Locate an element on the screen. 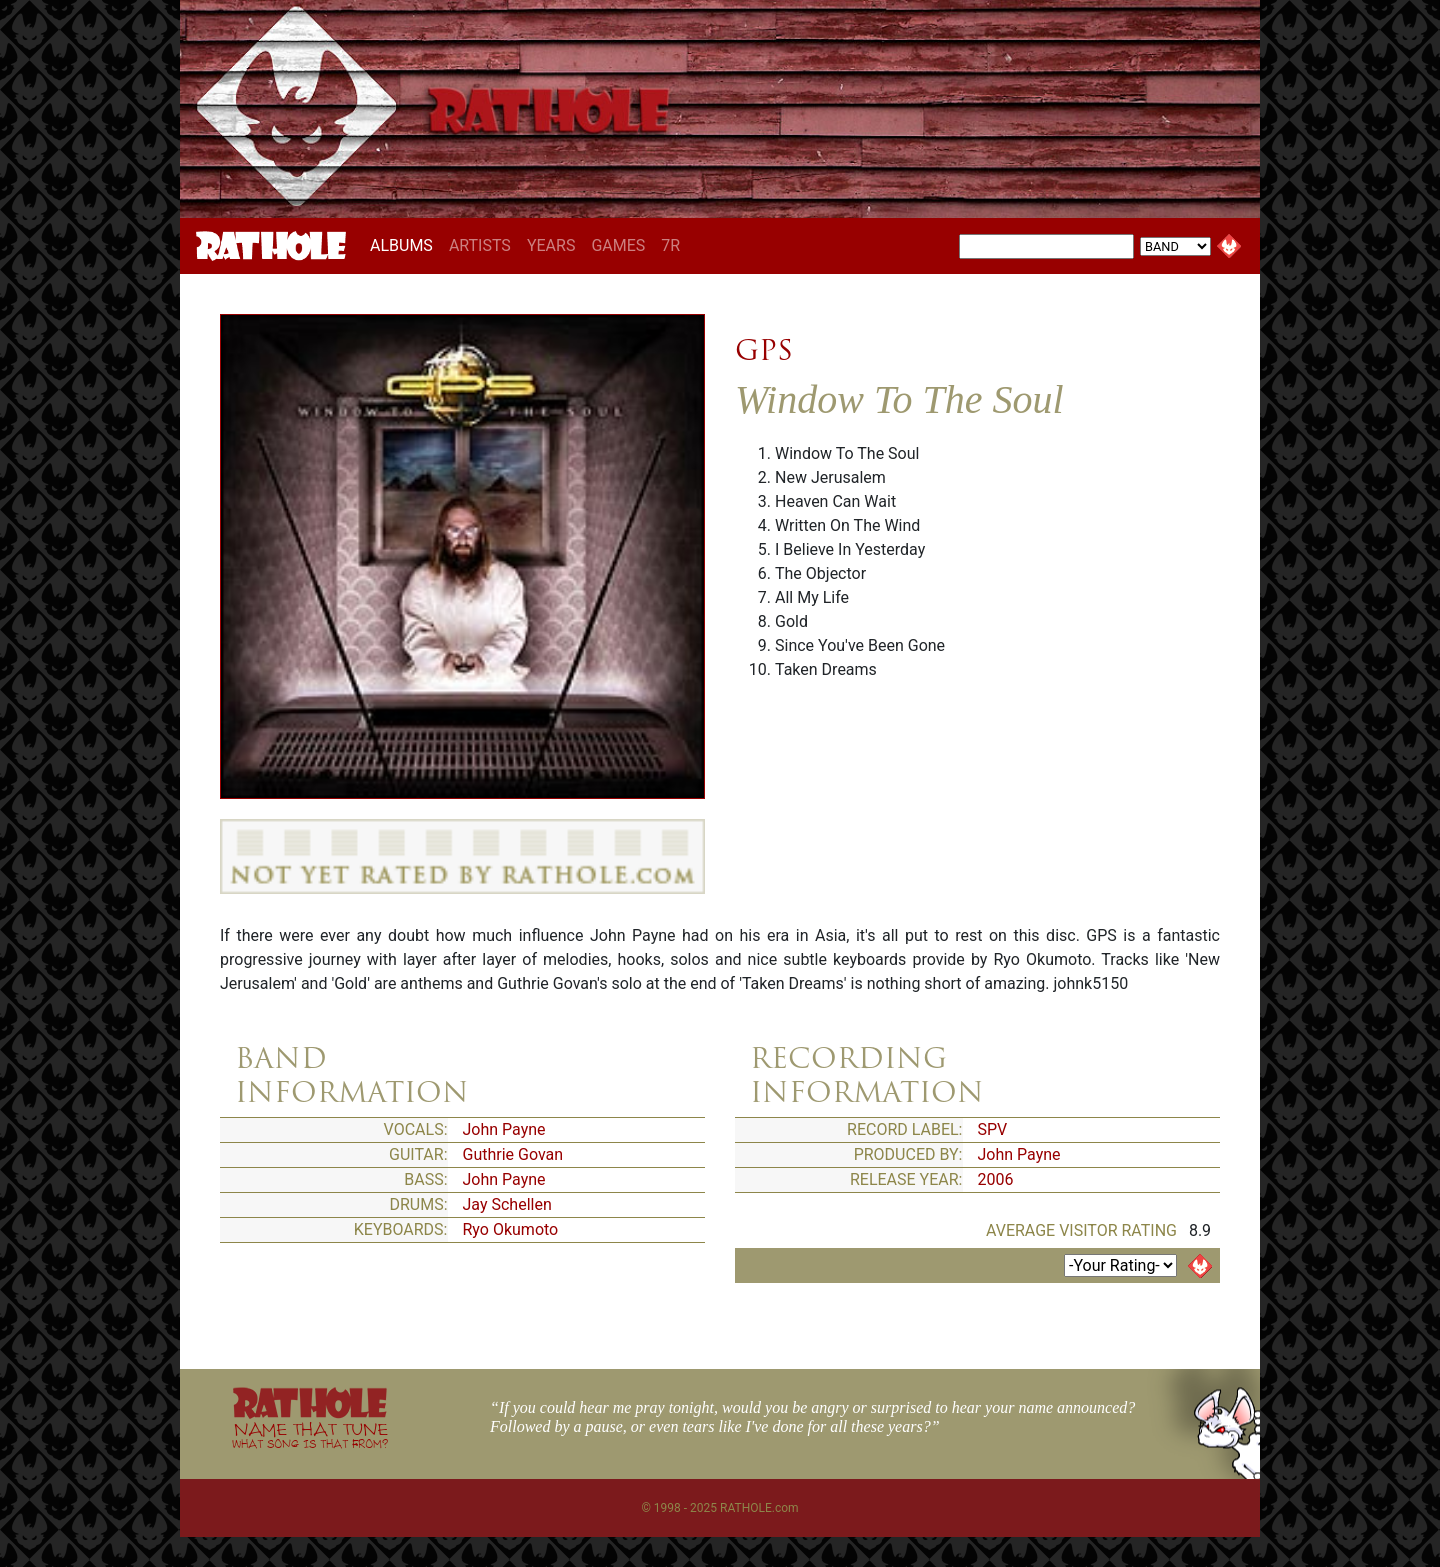 This screenshot has height=1567, width=1440. Jay Schellen is located at coordinates (507, 1204).